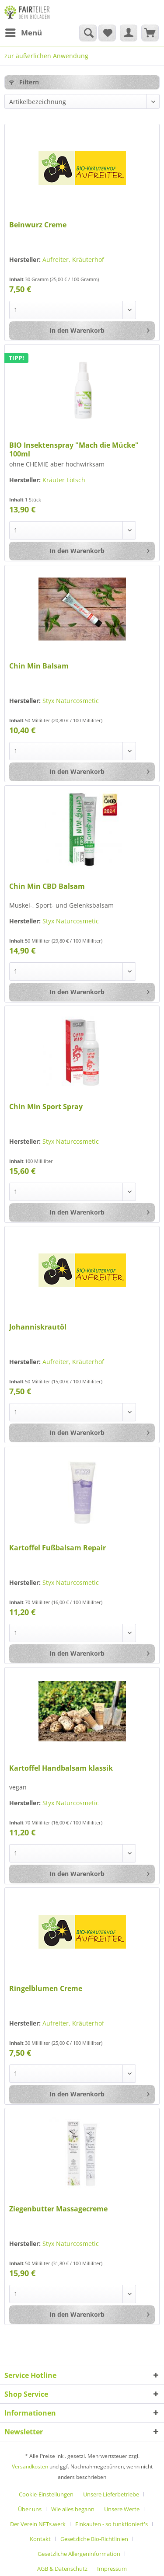  Describe the element at coordinates (38, 2524) in the screenshot. I see `Der Verein NETs.werk` at that location.